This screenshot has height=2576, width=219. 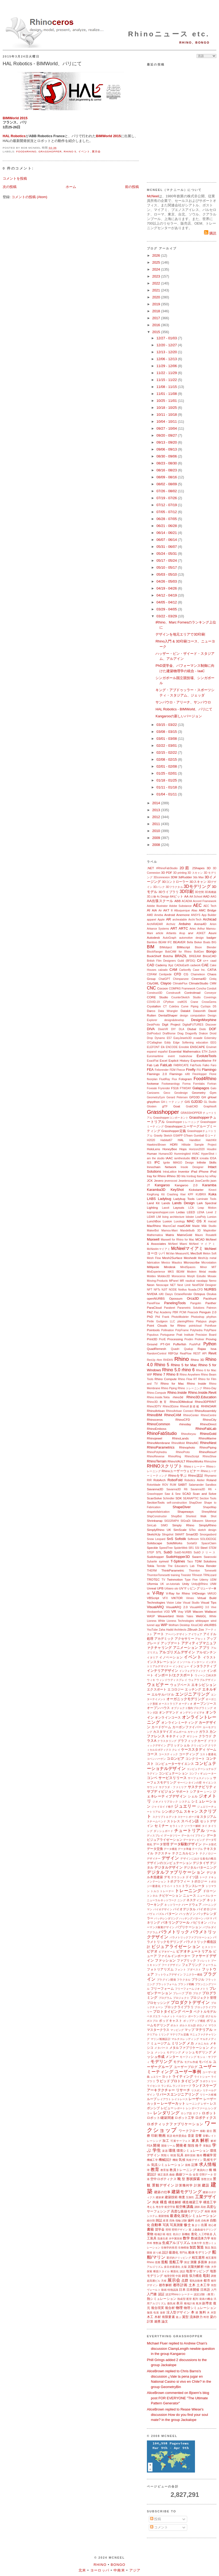 What do you see at coordinates (203, 1020) in the screenshot?
I see `DesignMorphine` at bounding box center [203, 1020].